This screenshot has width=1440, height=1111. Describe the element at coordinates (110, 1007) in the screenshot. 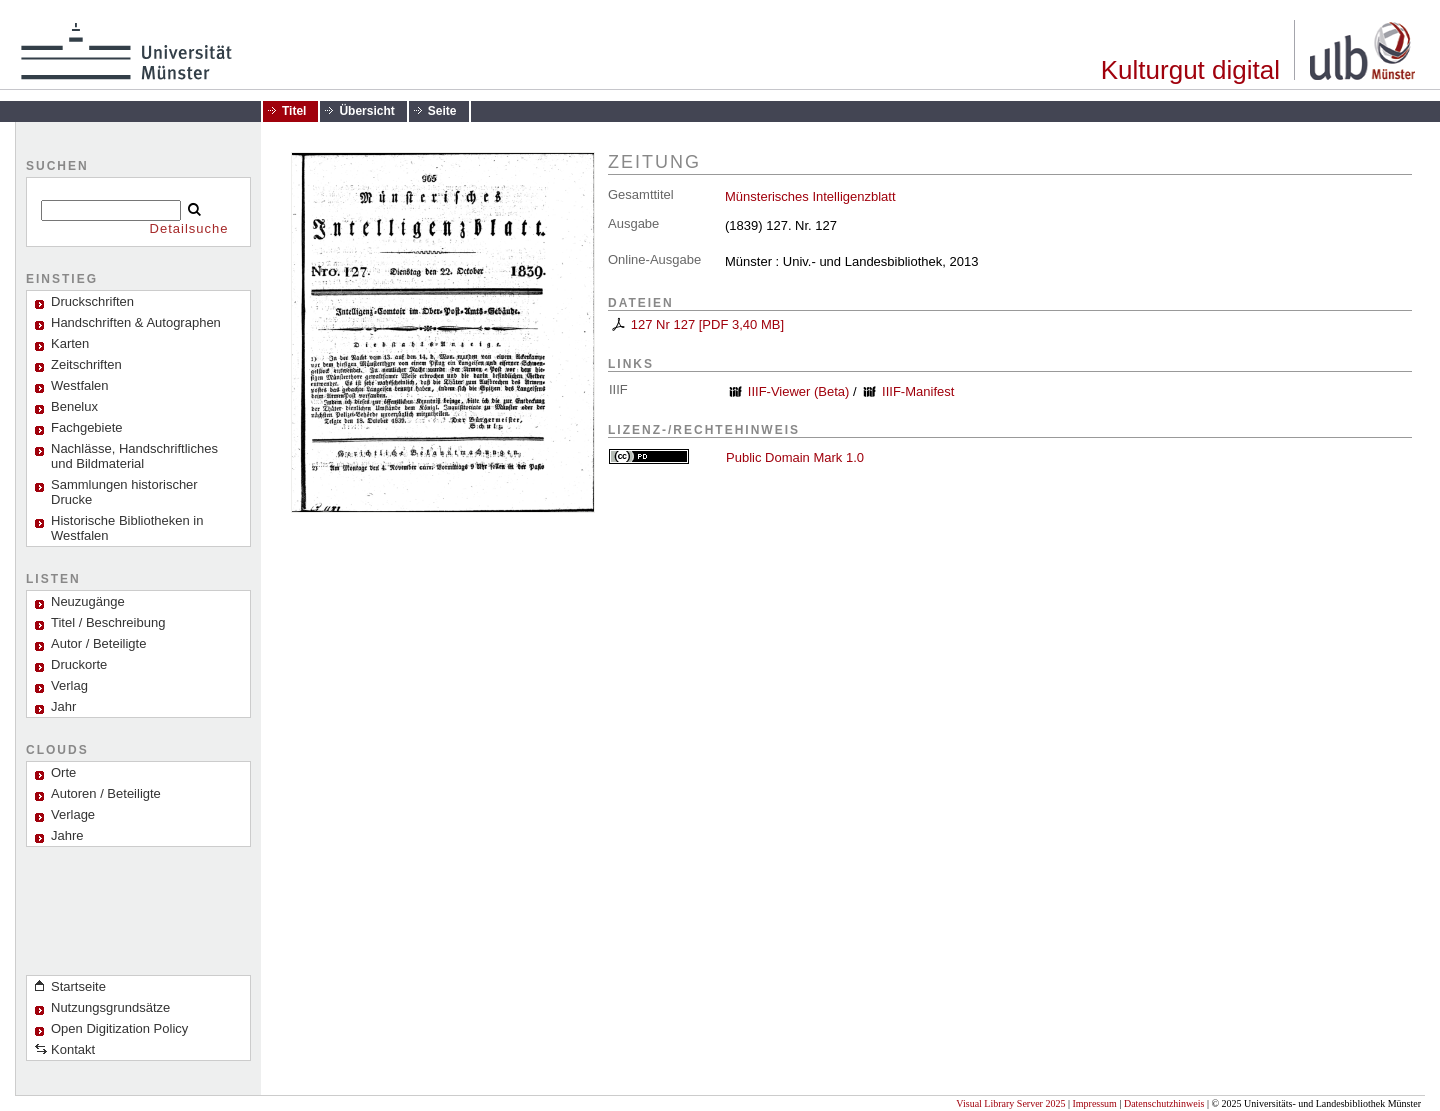

I see `Nutzungsgrundsätze` at that location.